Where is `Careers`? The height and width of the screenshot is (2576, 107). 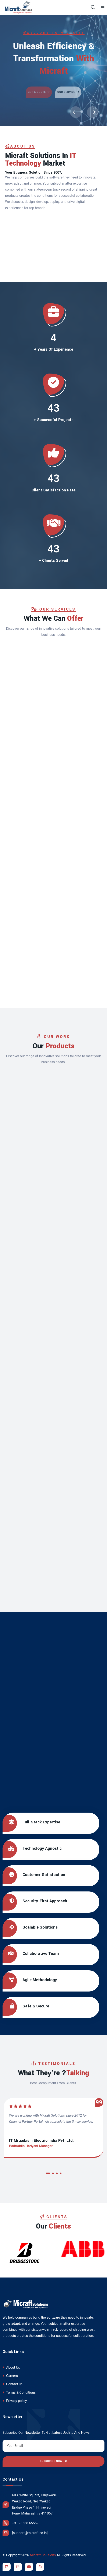 Careers is located at coordinates (10, 2376).